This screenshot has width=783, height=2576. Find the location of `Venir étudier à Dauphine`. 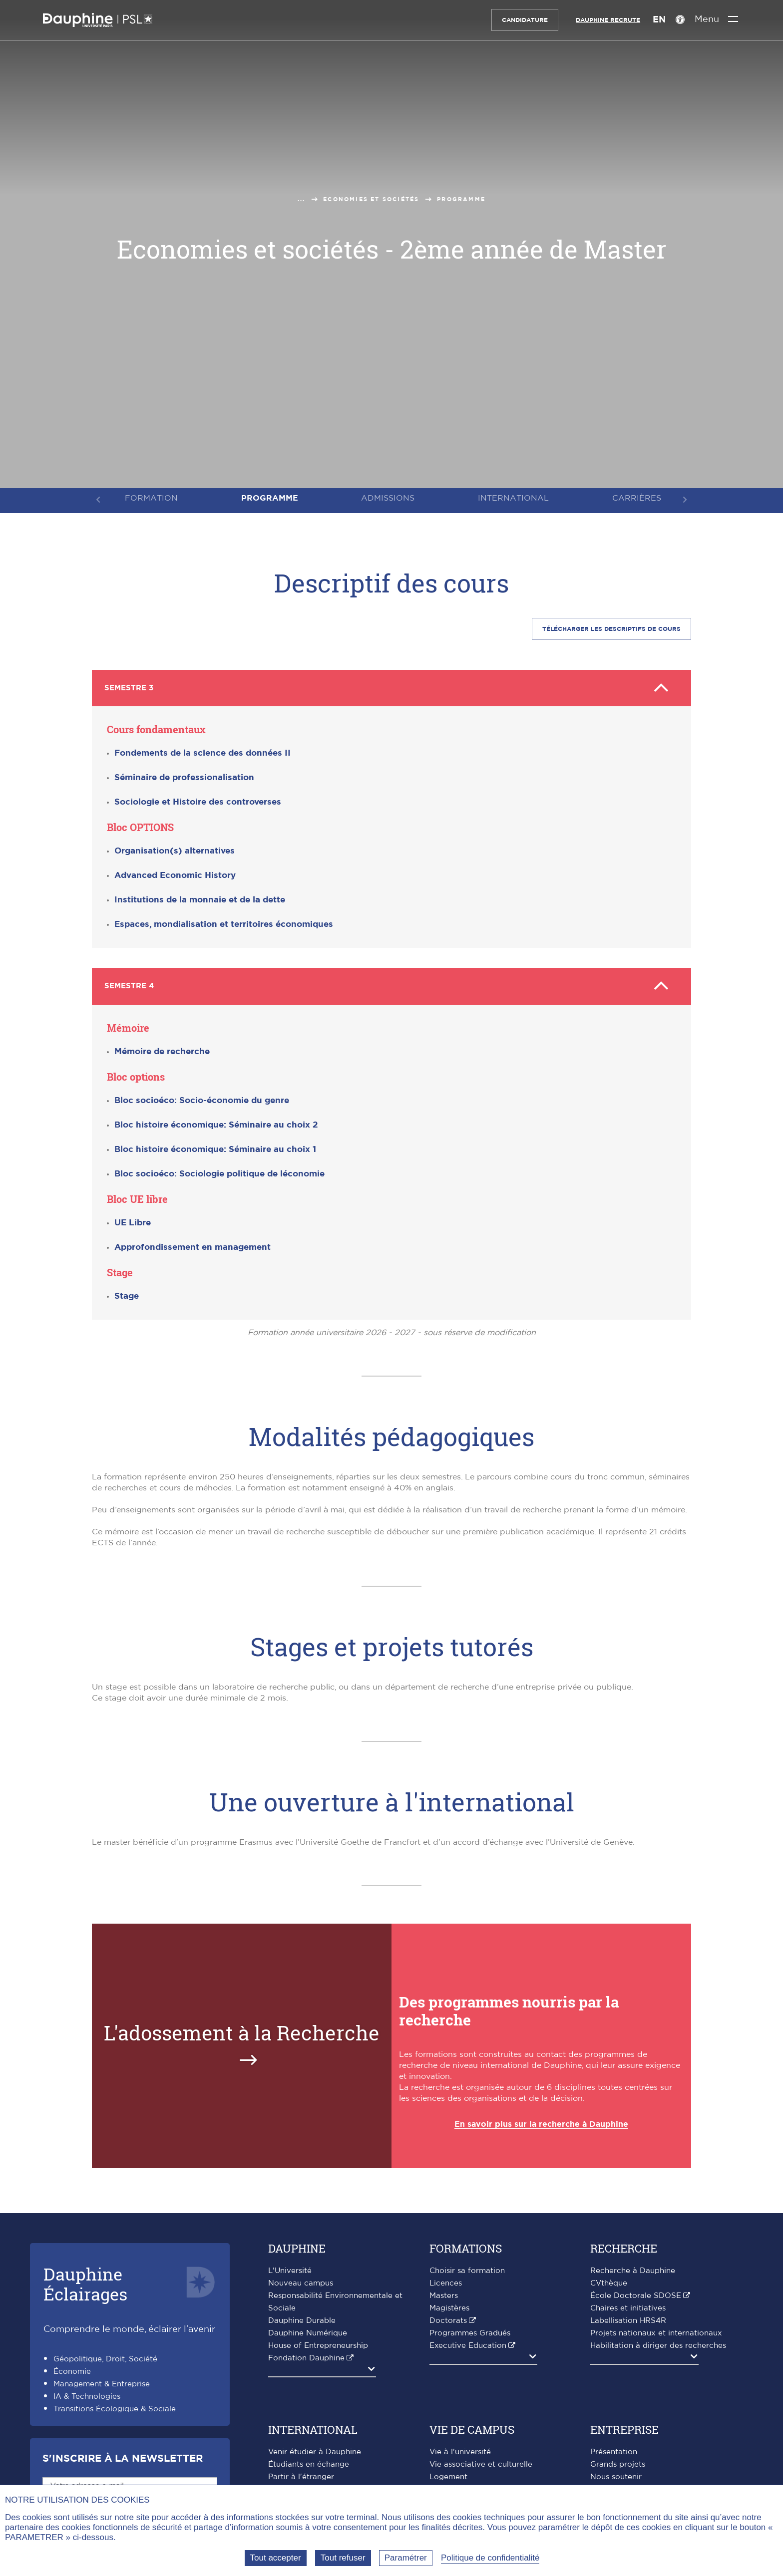

Venir étudier à Dauphine is located at coordinates (314, 2448).